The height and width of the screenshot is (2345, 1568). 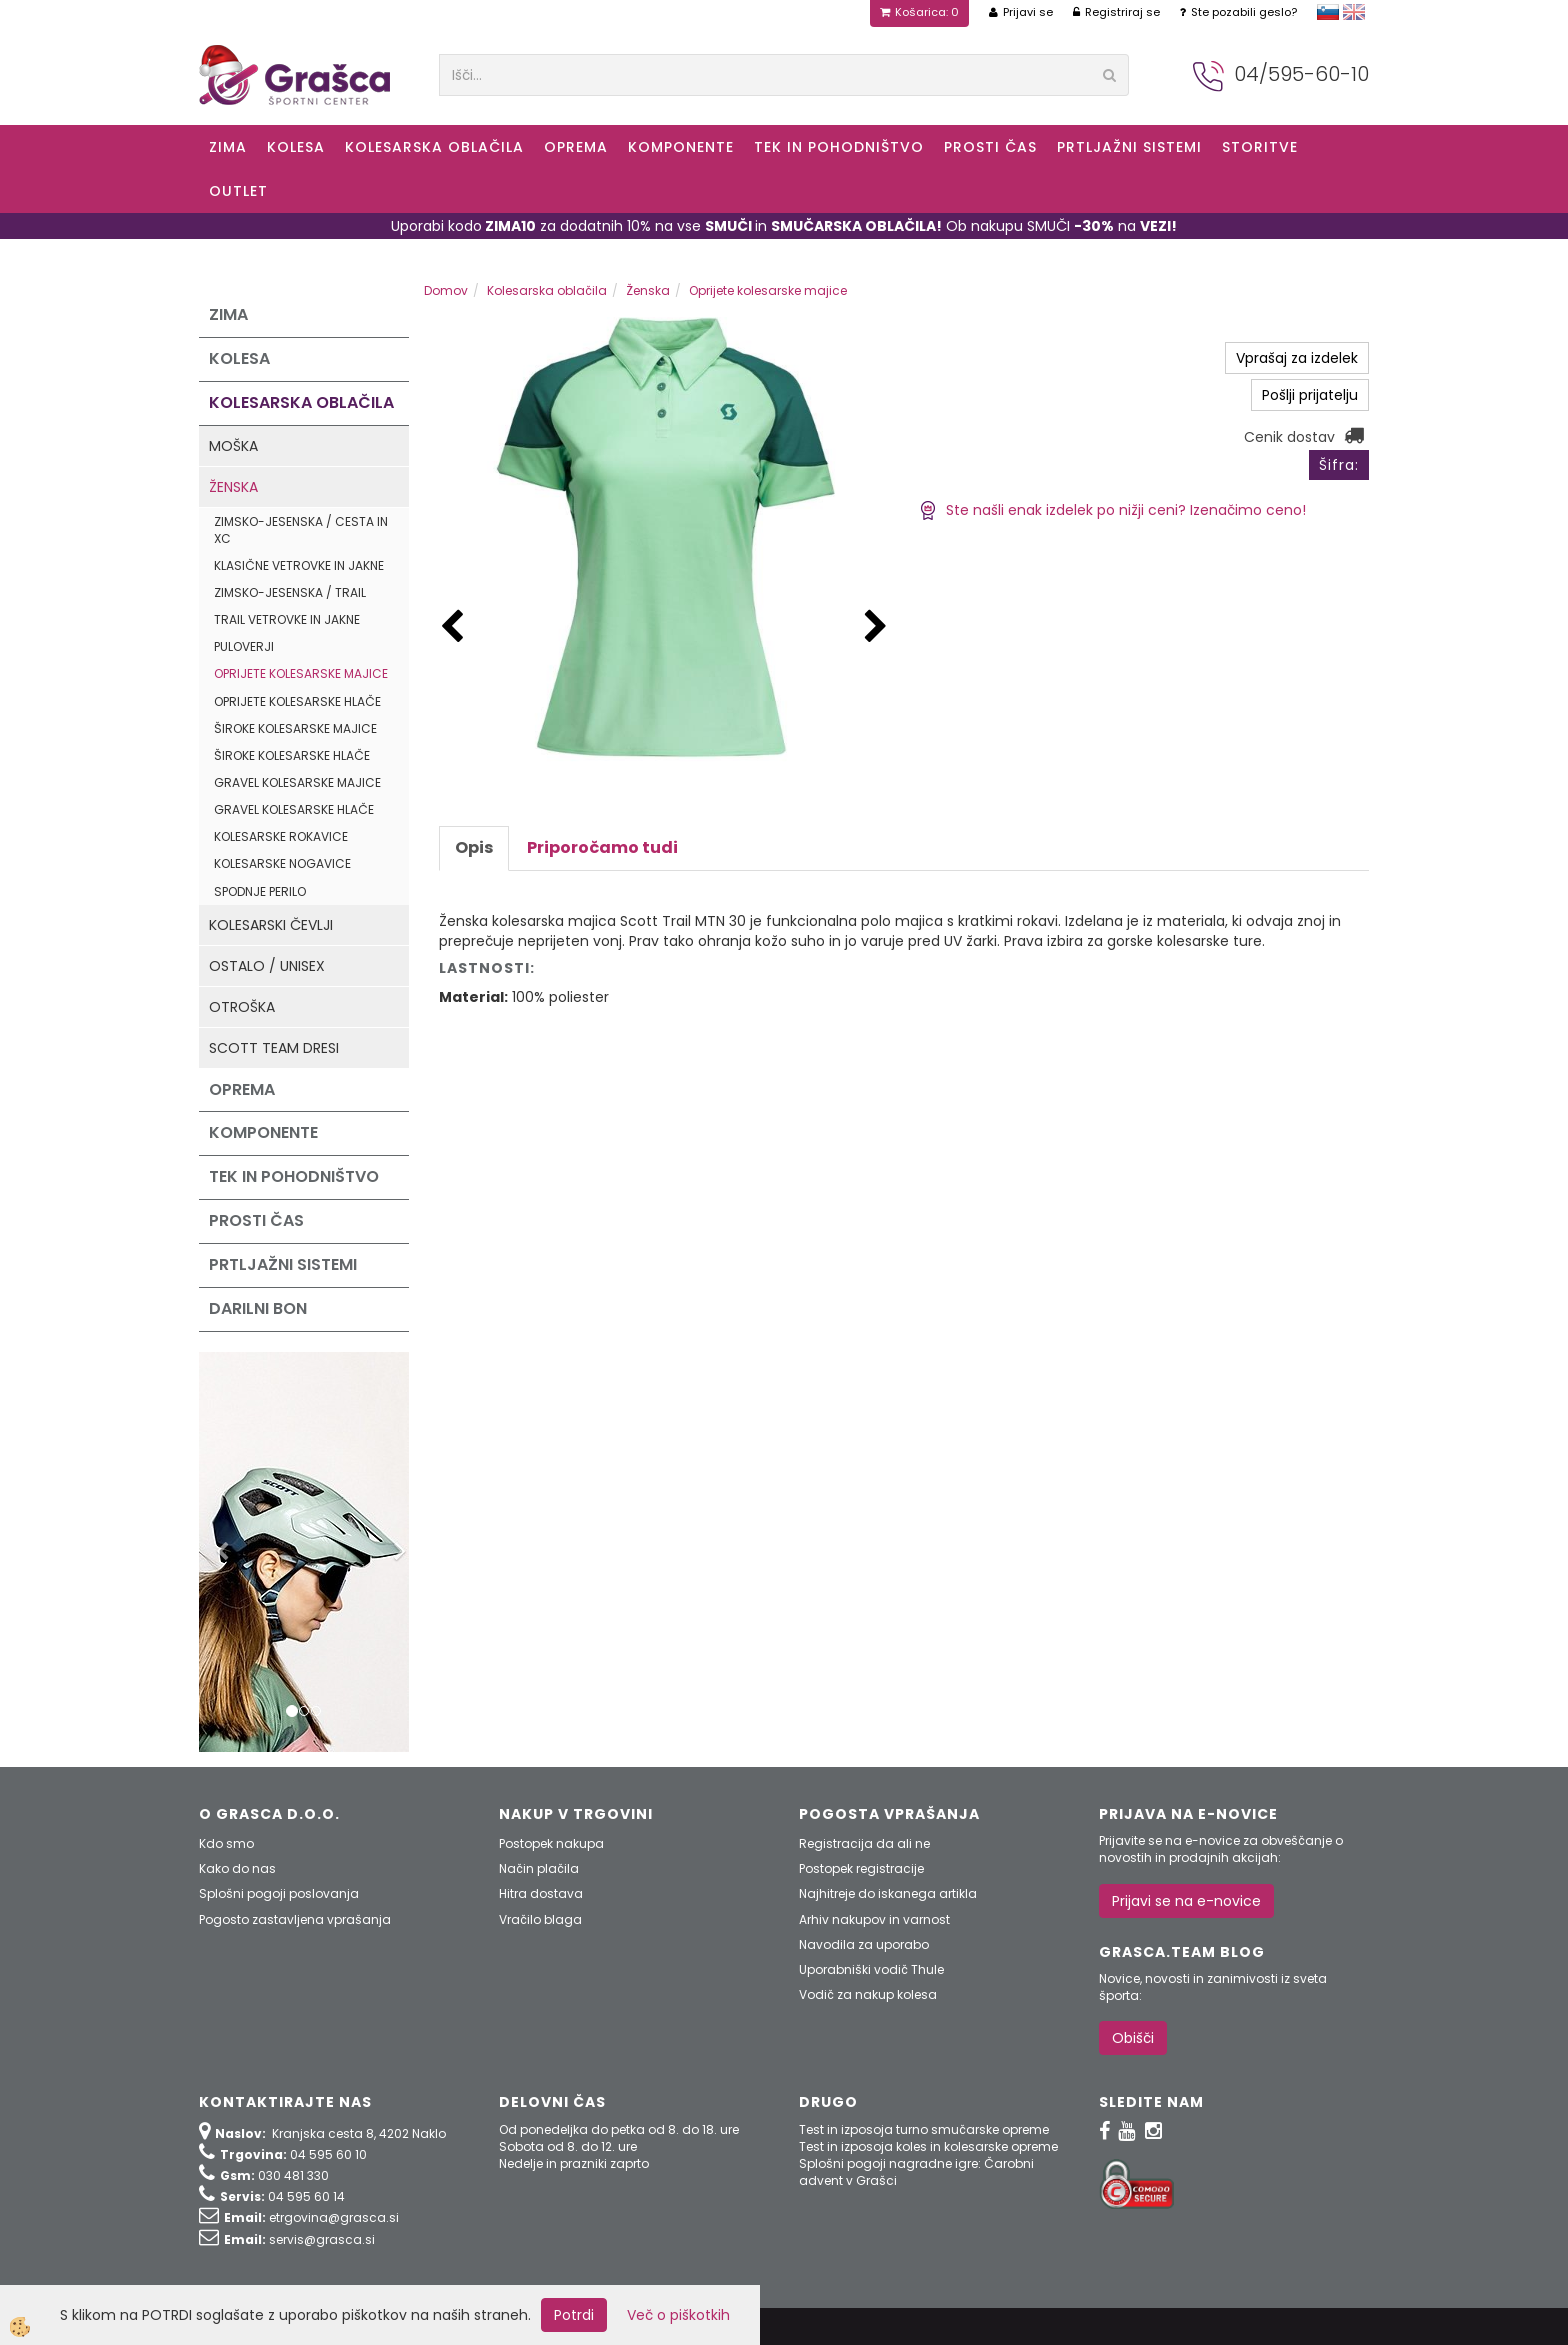 What do you see at coordinates (876, 627) in the screenshot?
I see `[button]` at bounding box center [876, 627].